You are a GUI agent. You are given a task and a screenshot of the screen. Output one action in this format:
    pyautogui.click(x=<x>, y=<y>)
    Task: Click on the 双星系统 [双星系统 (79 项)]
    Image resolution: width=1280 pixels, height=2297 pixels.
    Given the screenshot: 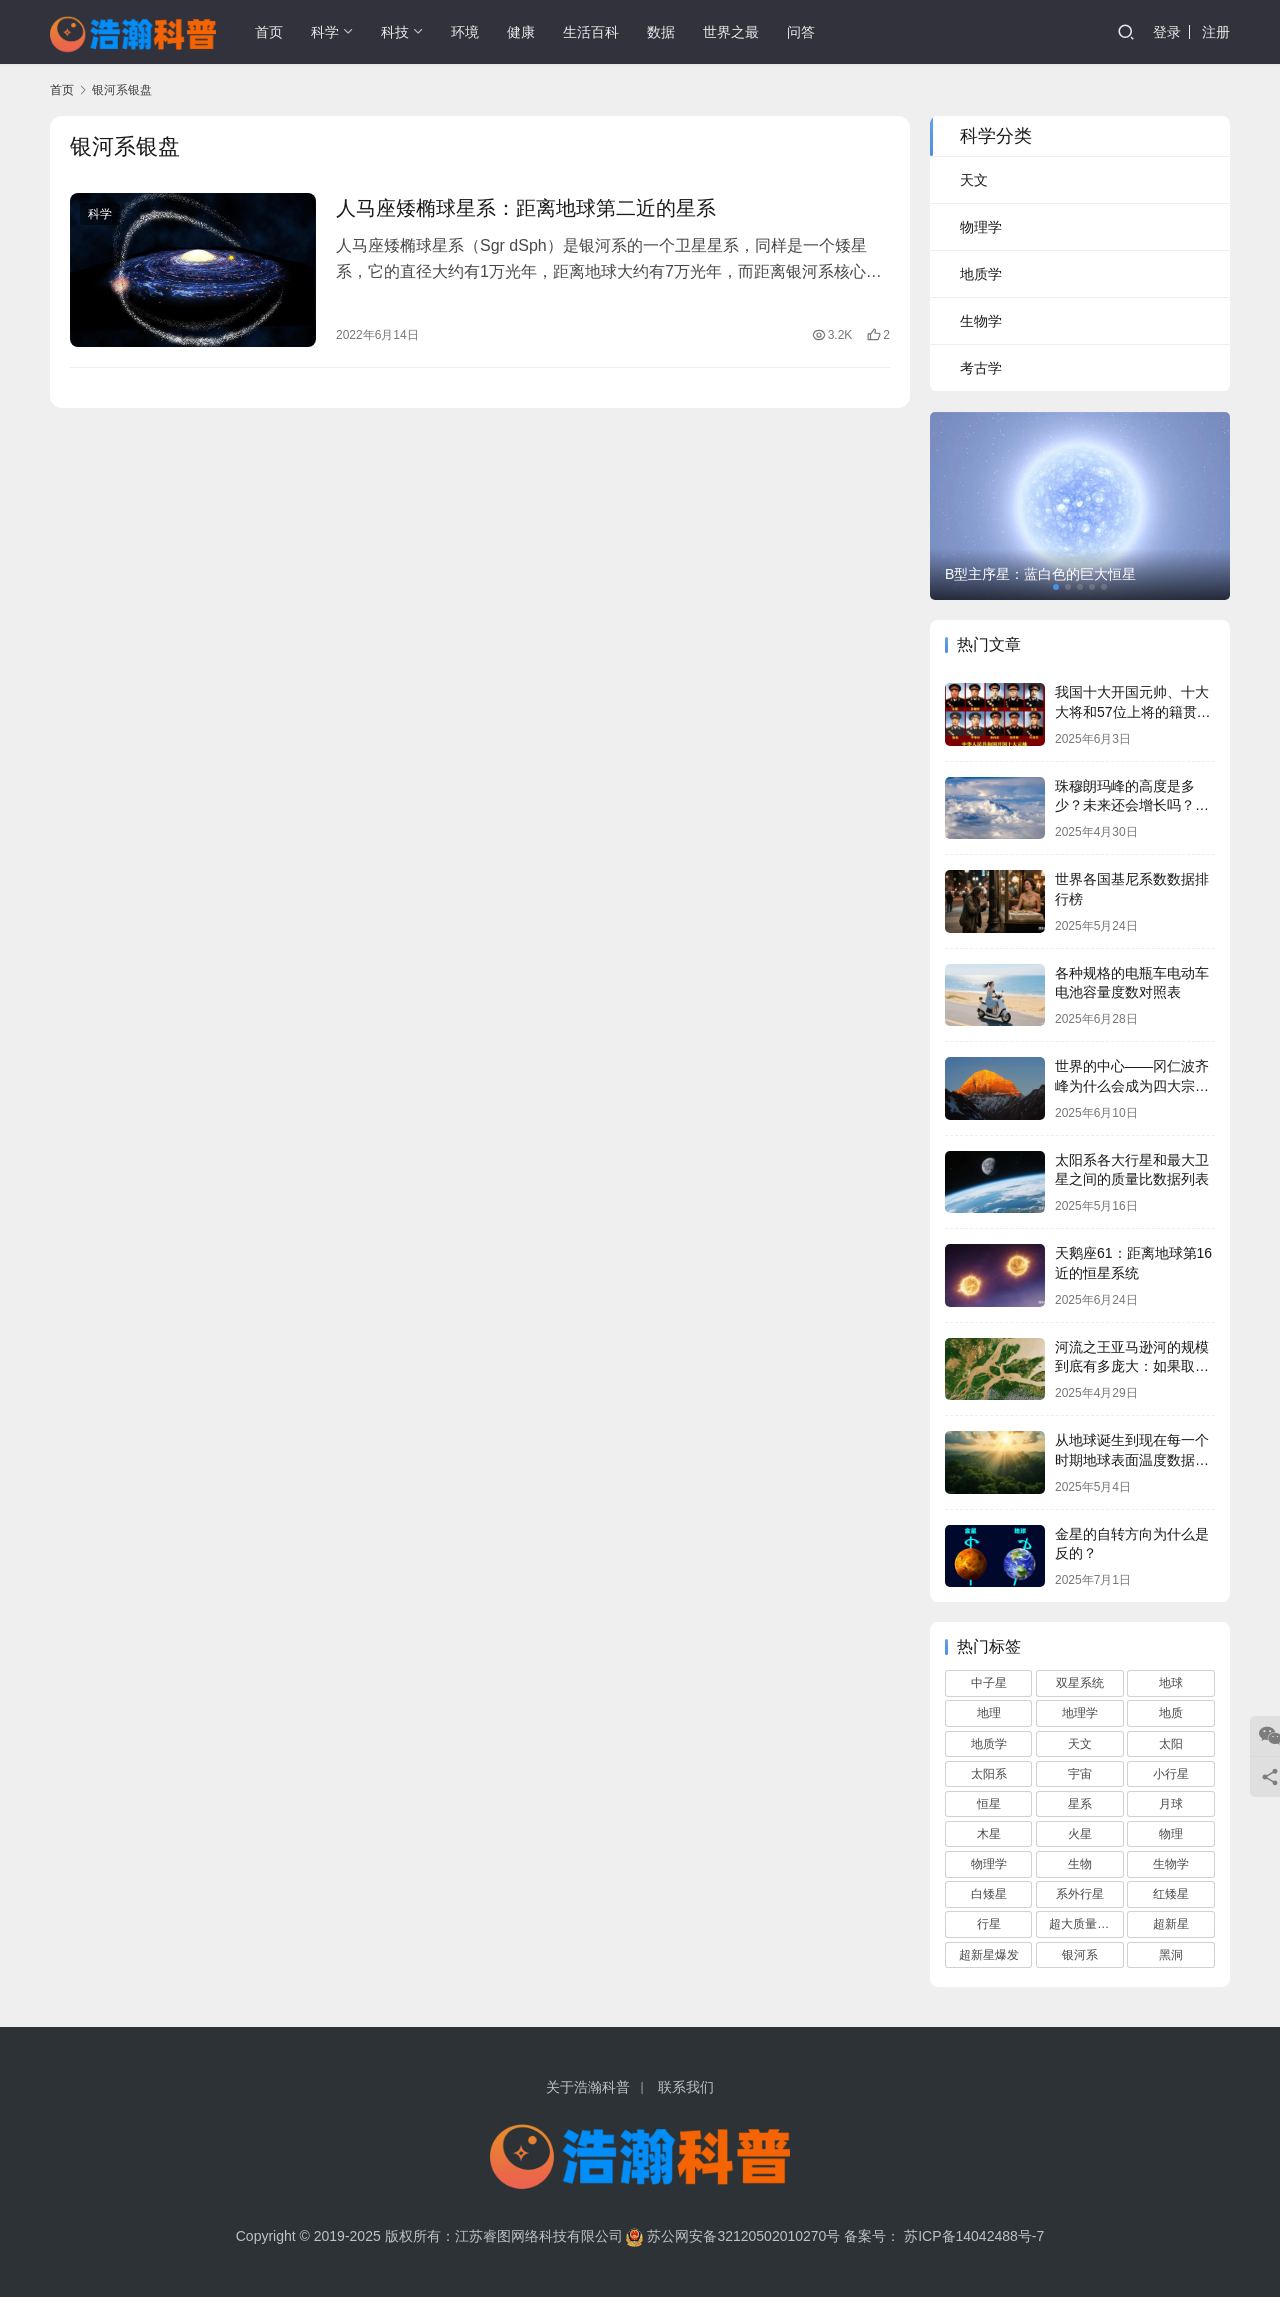 What is the action you would take?
    pyautogui.click(x=1080, y=1683)
    